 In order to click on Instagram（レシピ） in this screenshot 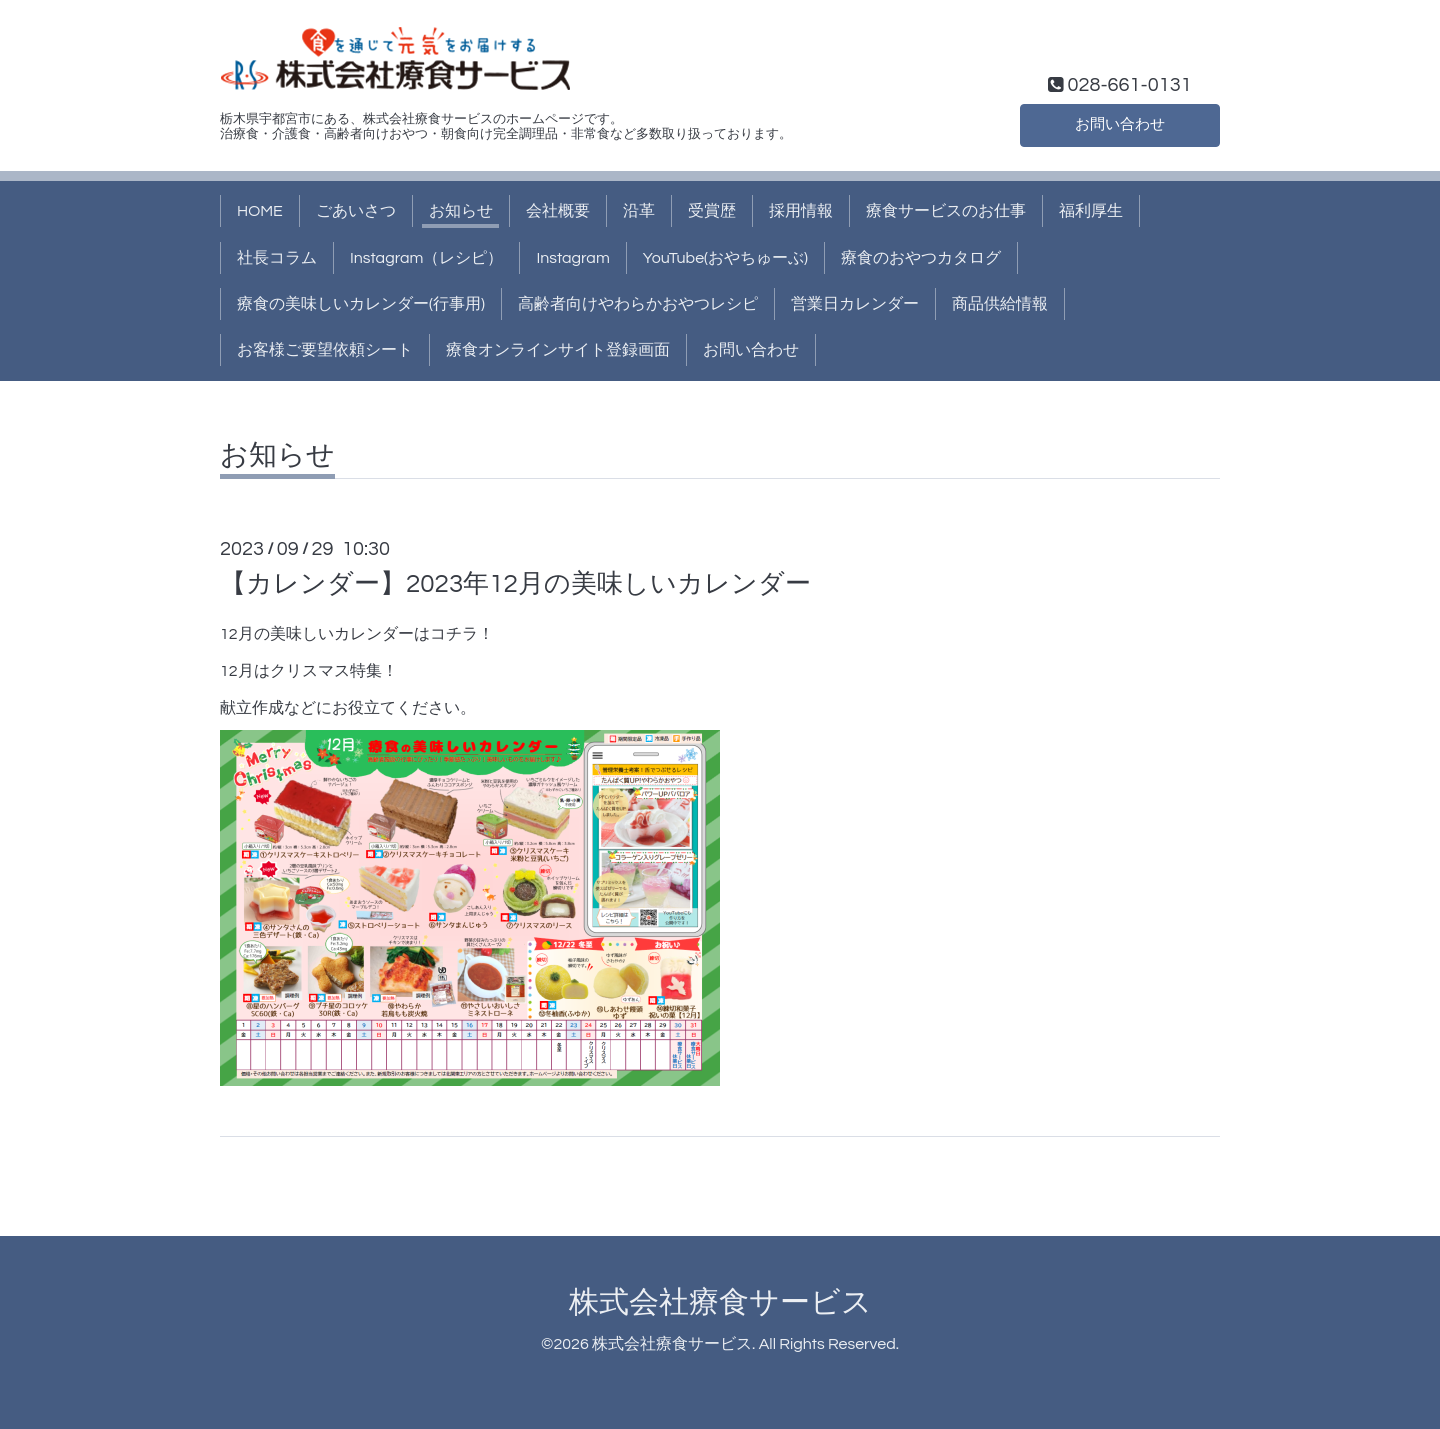, I will do `click(426, 258)`.